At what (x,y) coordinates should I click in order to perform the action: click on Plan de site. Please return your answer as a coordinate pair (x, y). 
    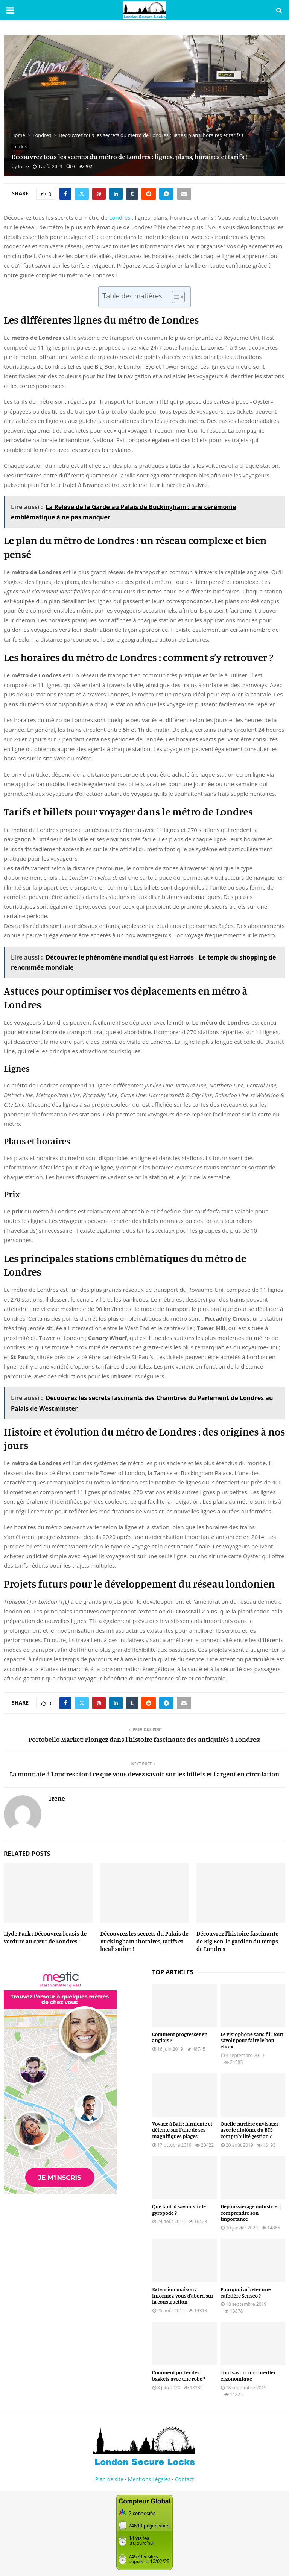
    Looking at the image, I should click on (109, 2479).